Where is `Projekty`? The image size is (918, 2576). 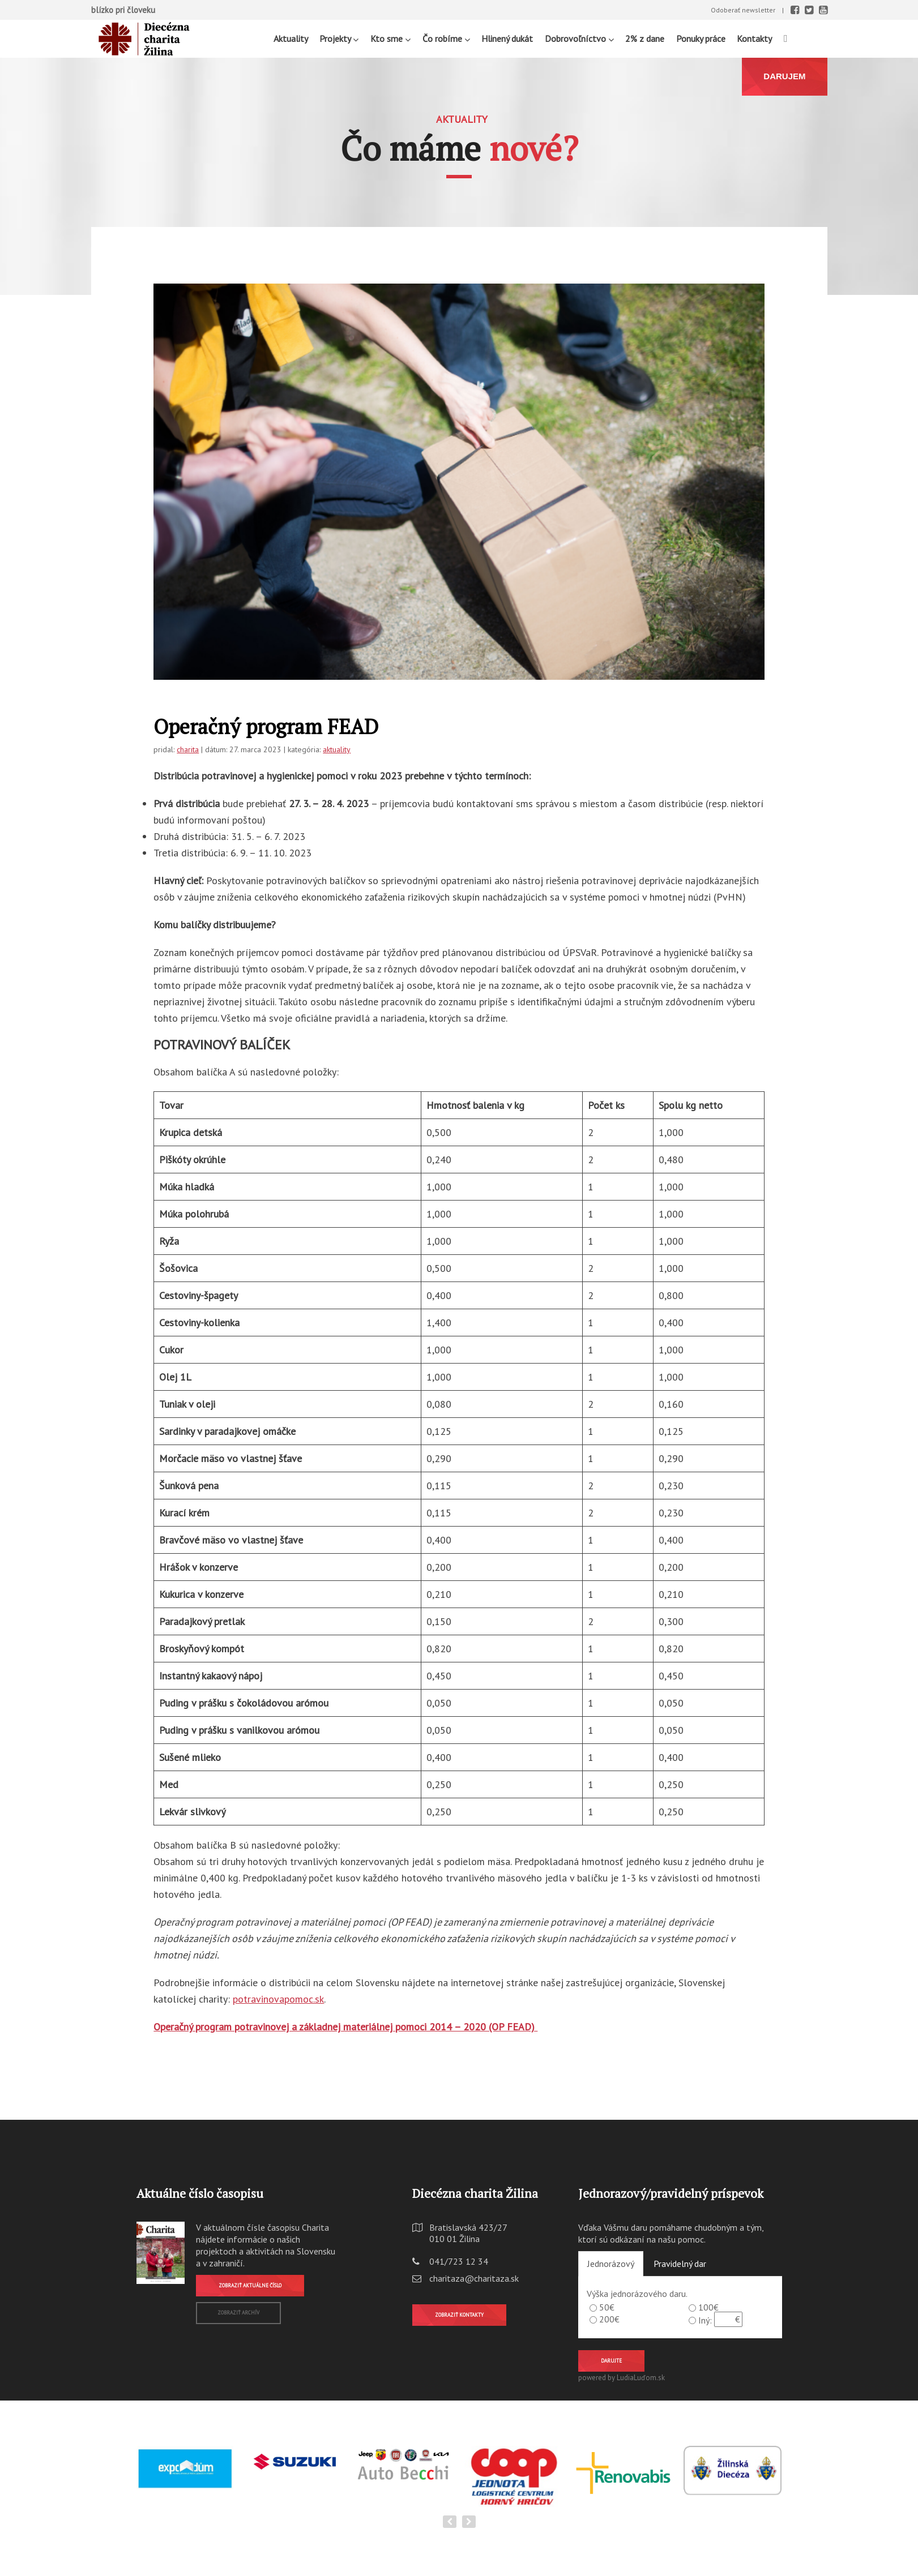
Projekty is located at coordinates (338, 38).